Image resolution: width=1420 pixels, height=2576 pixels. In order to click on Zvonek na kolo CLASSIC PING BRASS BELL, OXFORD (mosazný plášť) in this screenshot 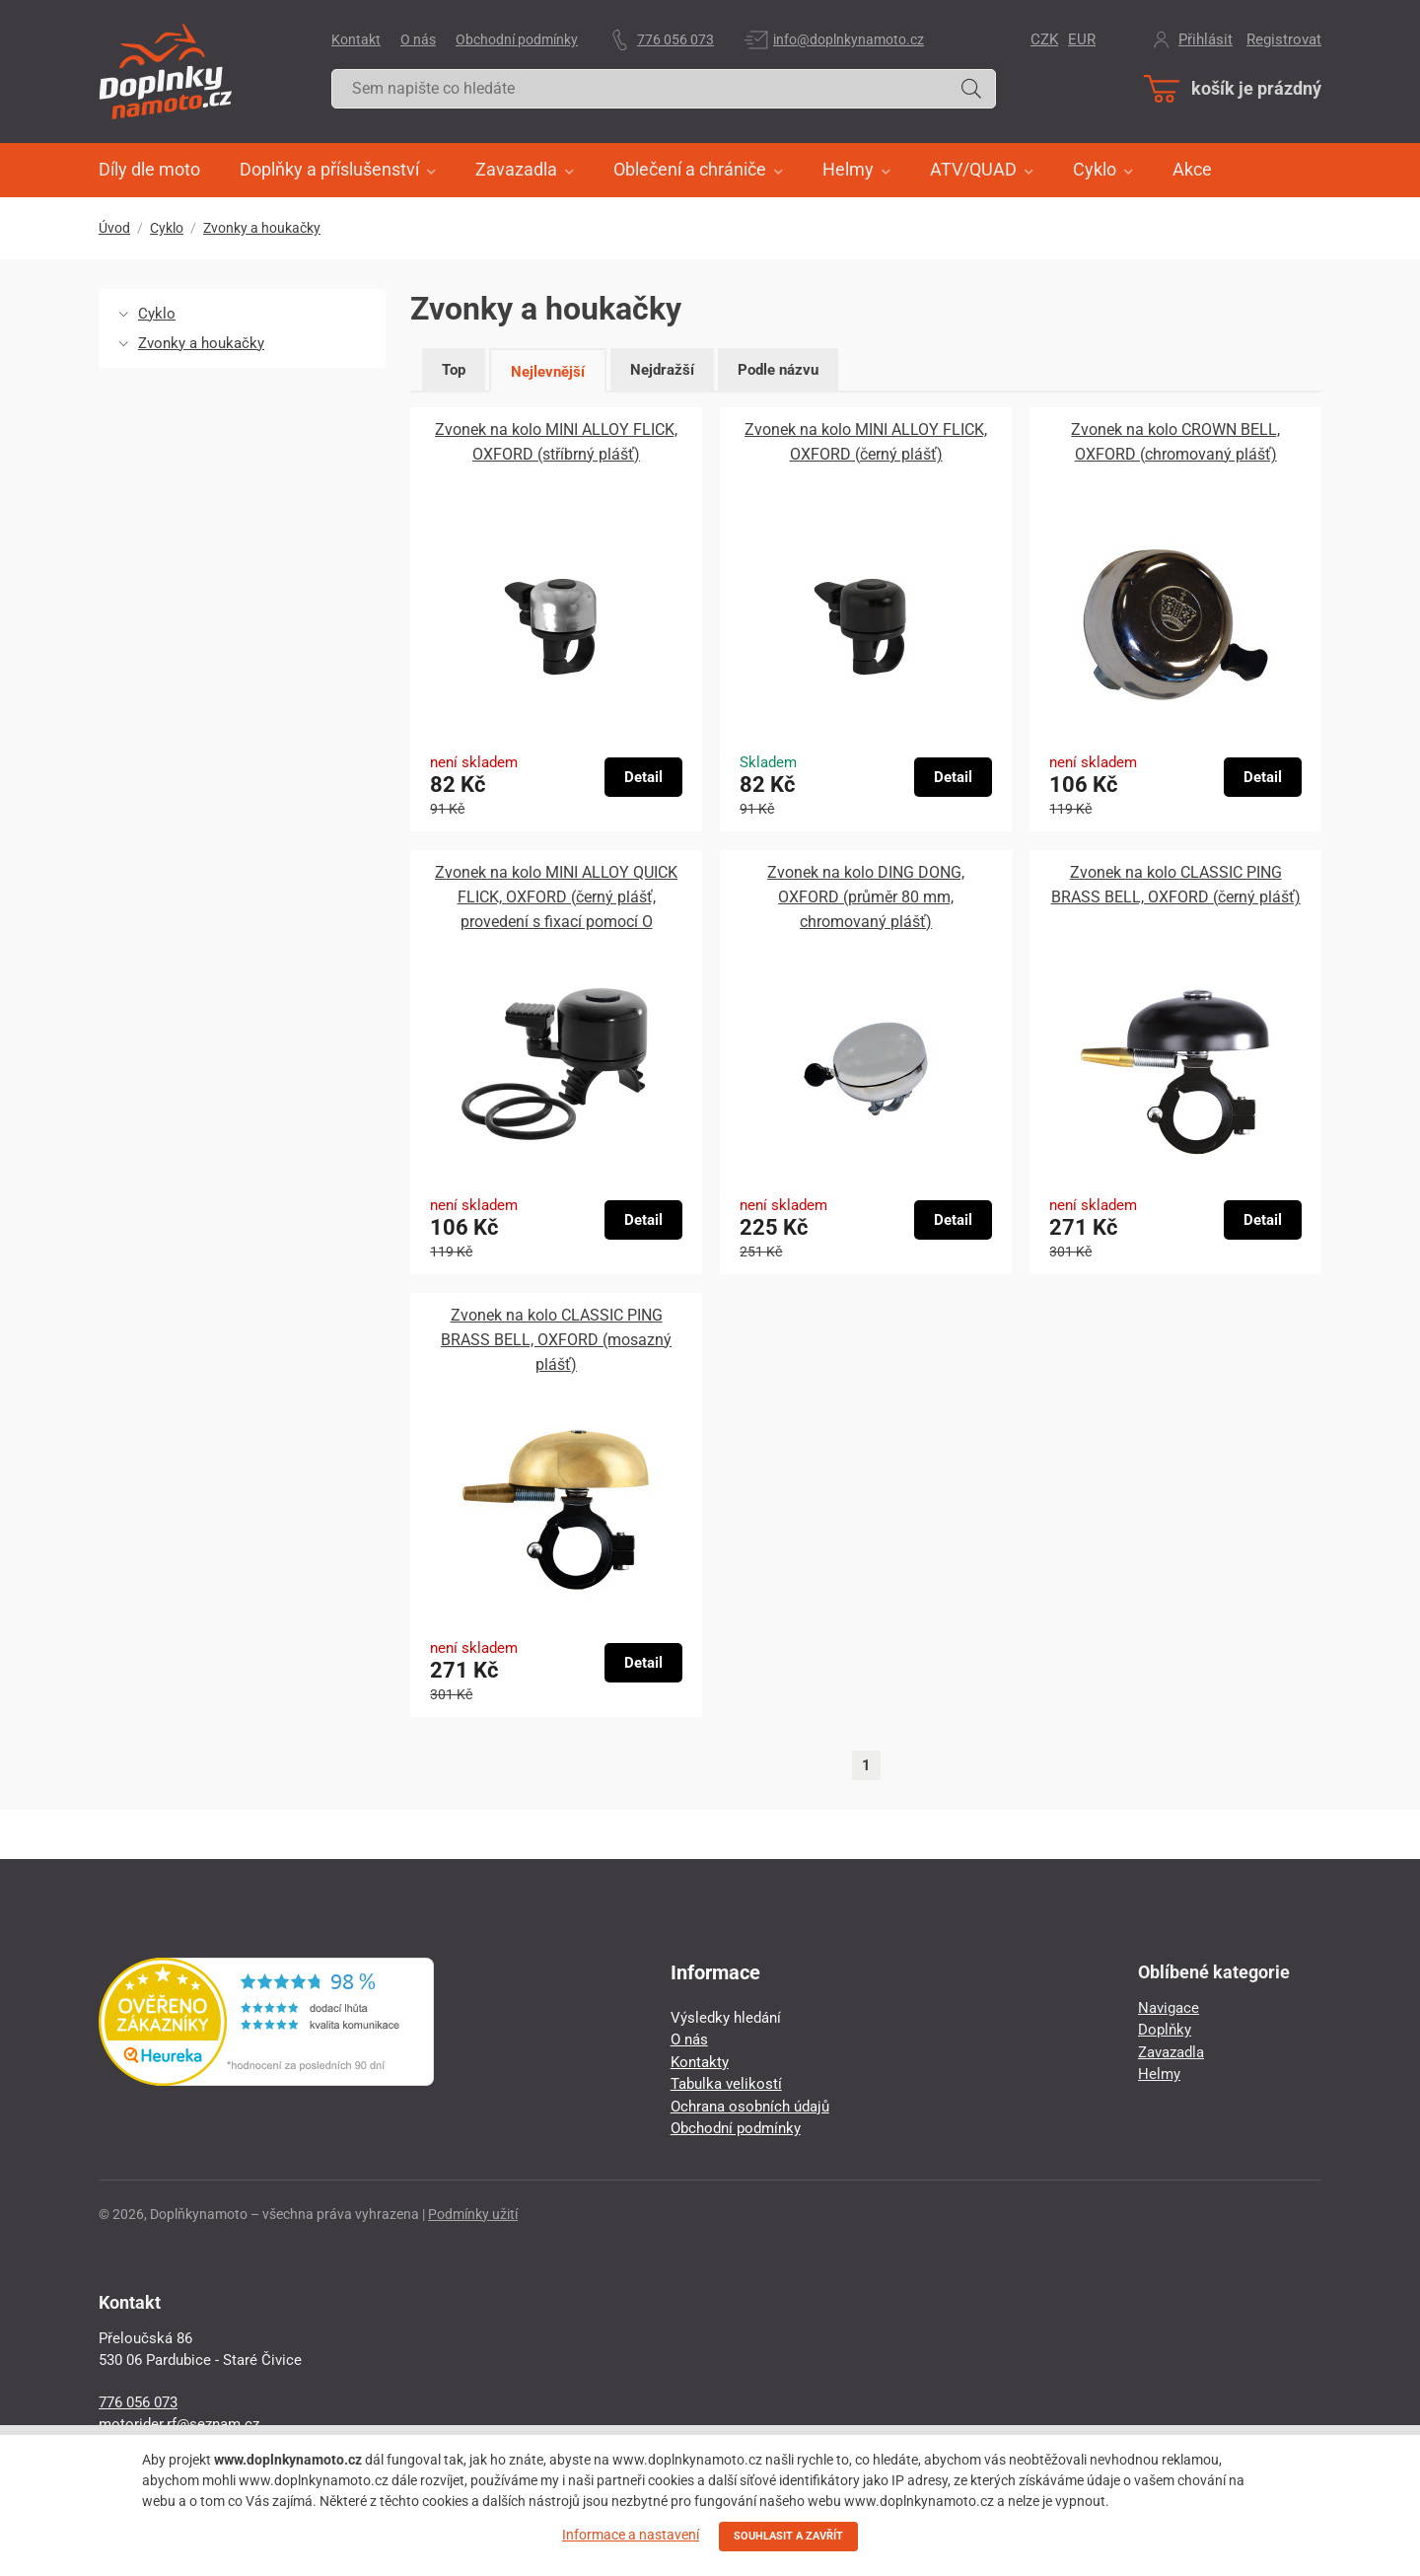, I will do `click(556, 1340)`.